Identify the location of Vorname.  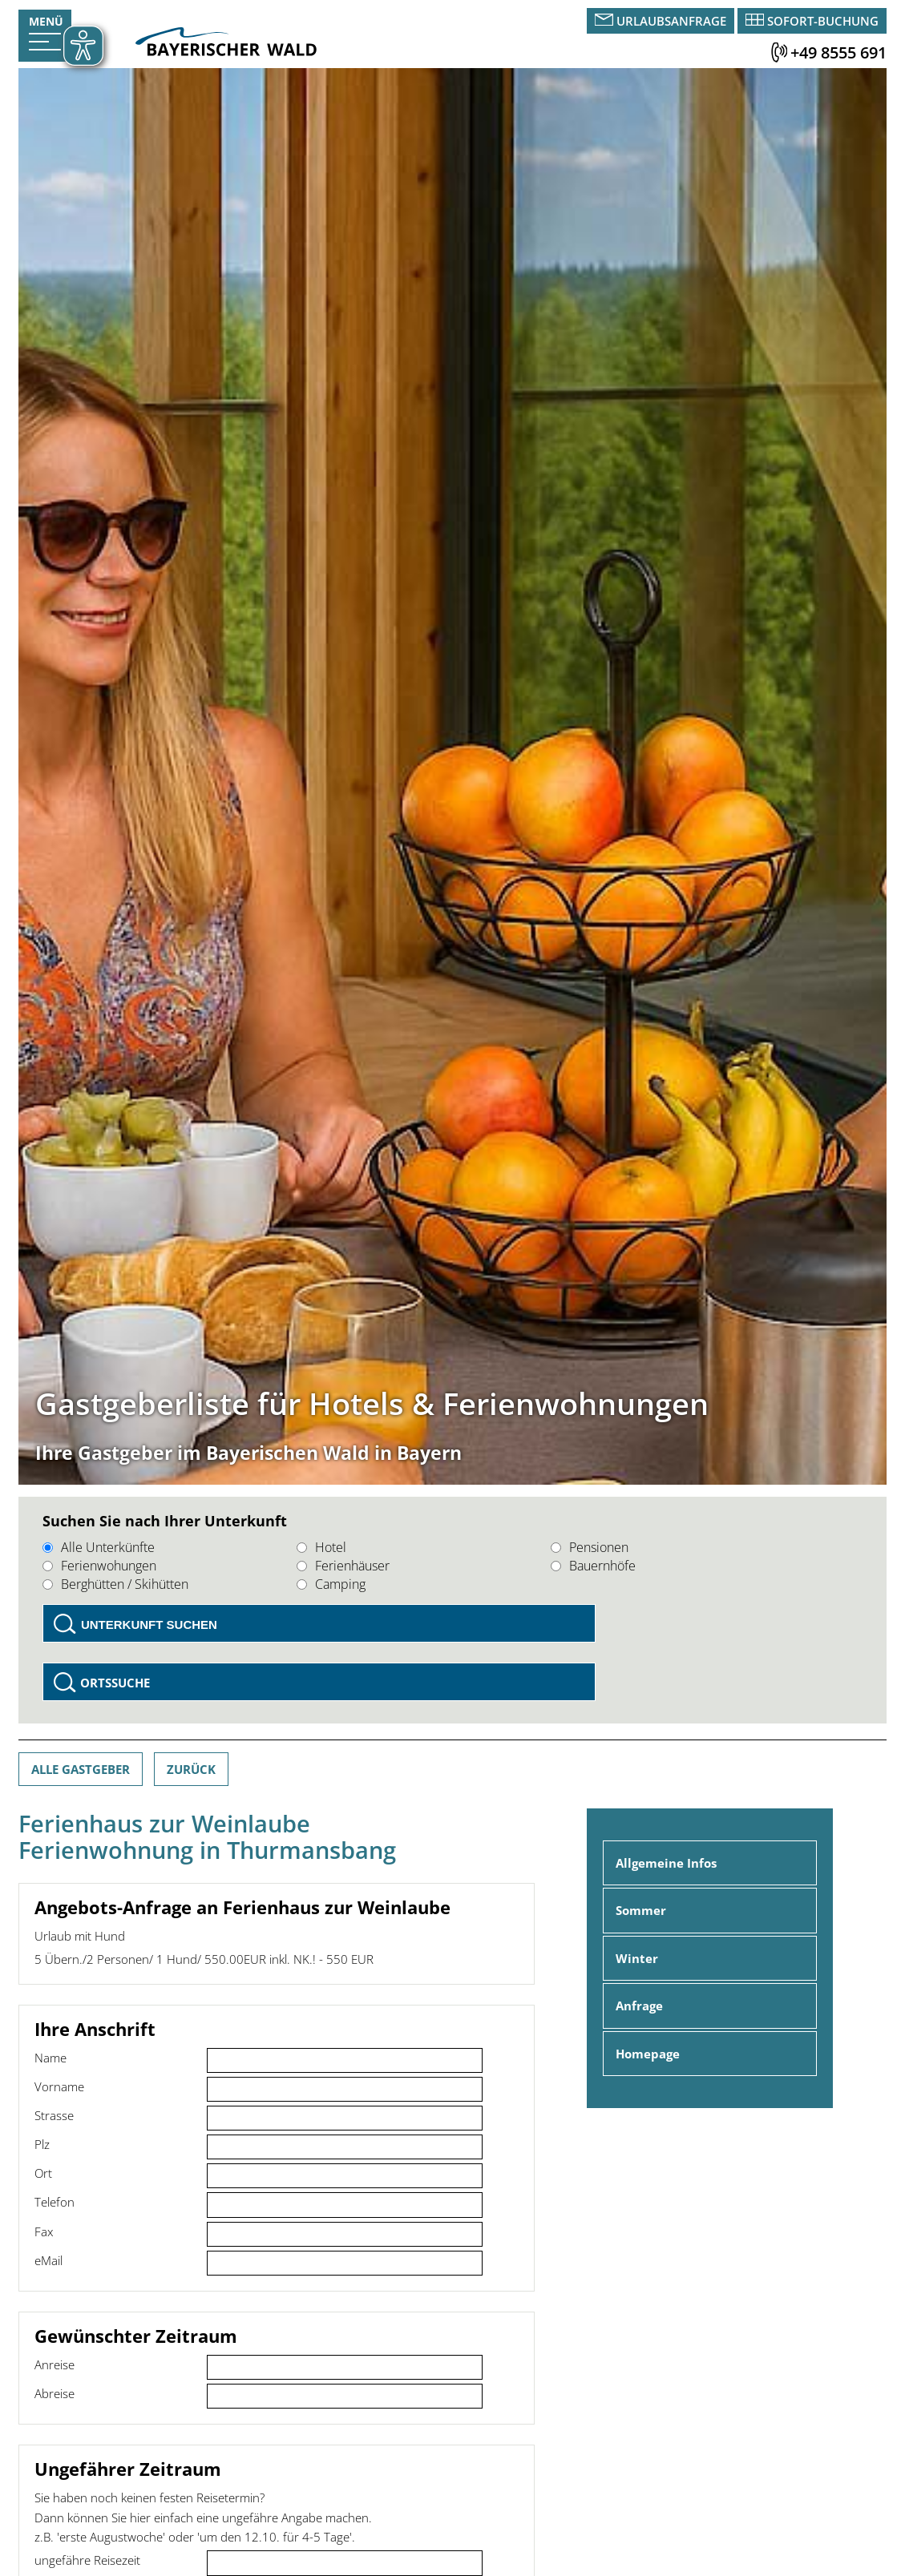
(59, 2086).